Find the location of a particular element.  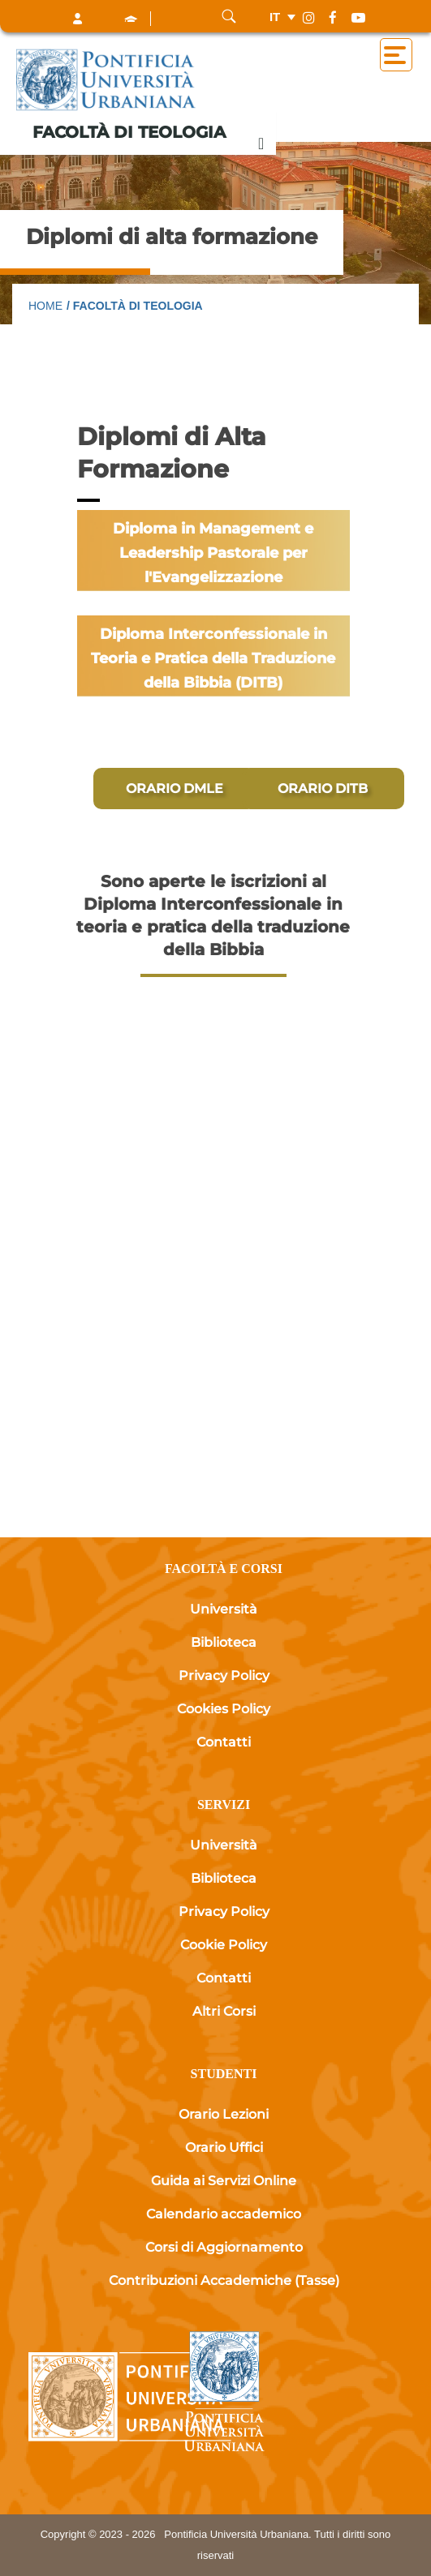

Corsi di Aggiornamento is located at coordinates (224, 2247).